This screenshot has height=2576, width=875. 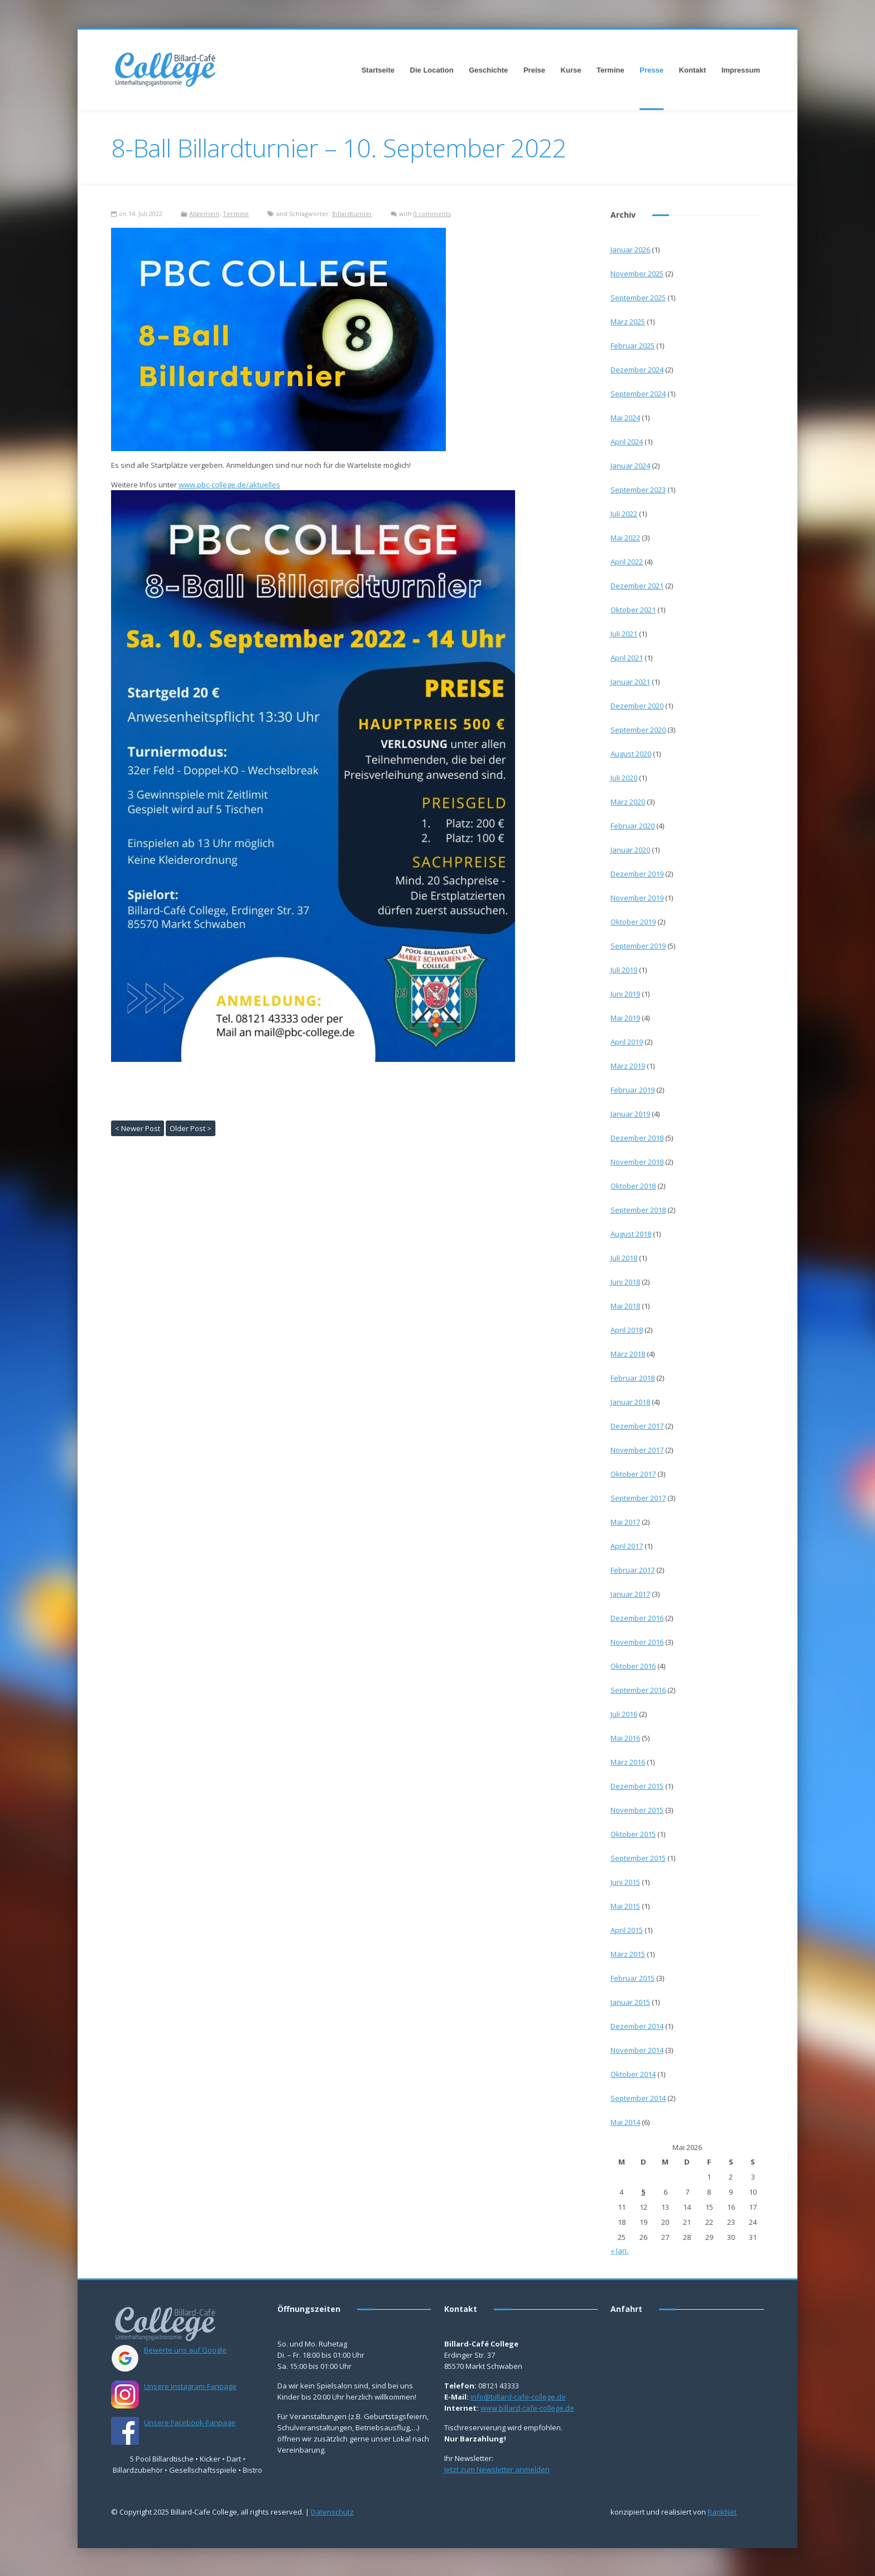 I want to click on April 2019, so click(x=626, y=1042).